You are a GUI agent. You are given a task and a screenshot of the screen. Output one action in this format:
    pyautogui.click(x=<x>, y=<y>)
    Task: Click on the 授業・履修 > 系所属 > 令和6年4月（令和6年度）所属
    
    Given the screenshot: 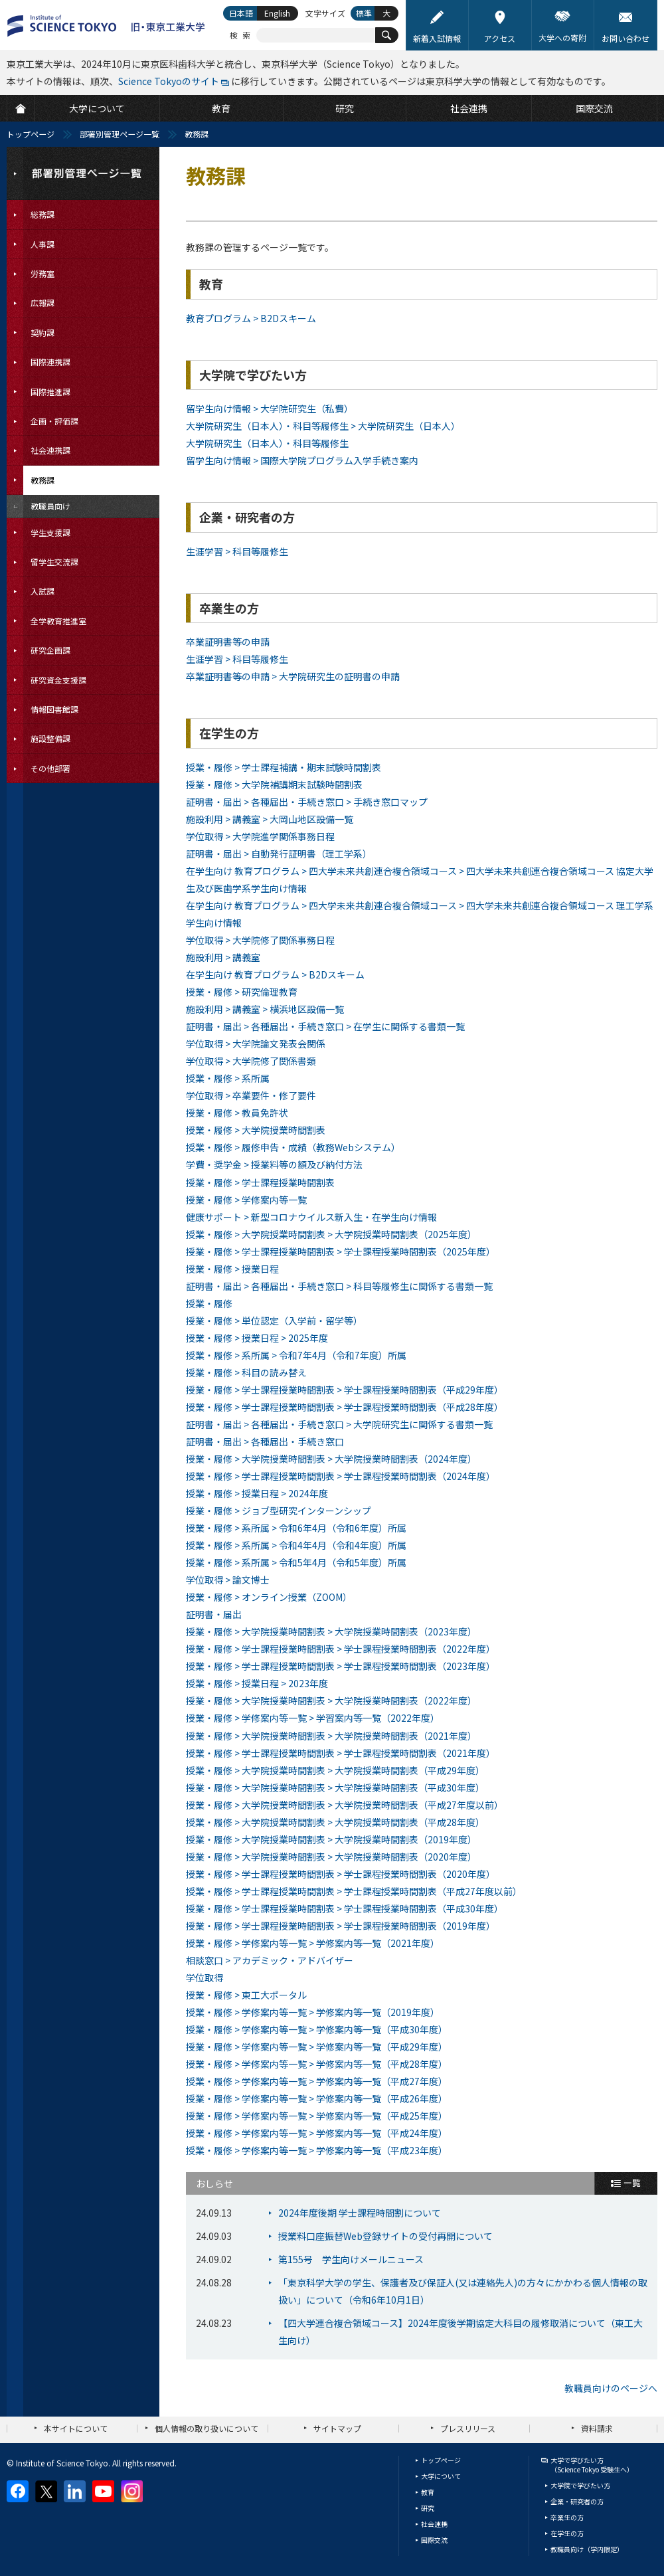 What is the action you would take?
    pyautogui.click(x=296, y=1527)
    